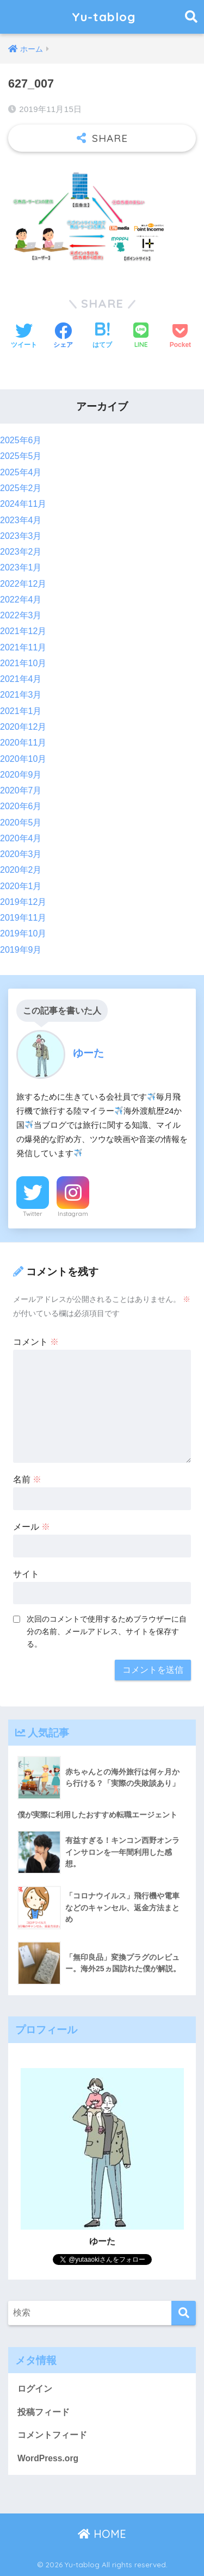 This screenshot has width=204, height=2576. I want to click on 2021年3月, so click(21, 694).